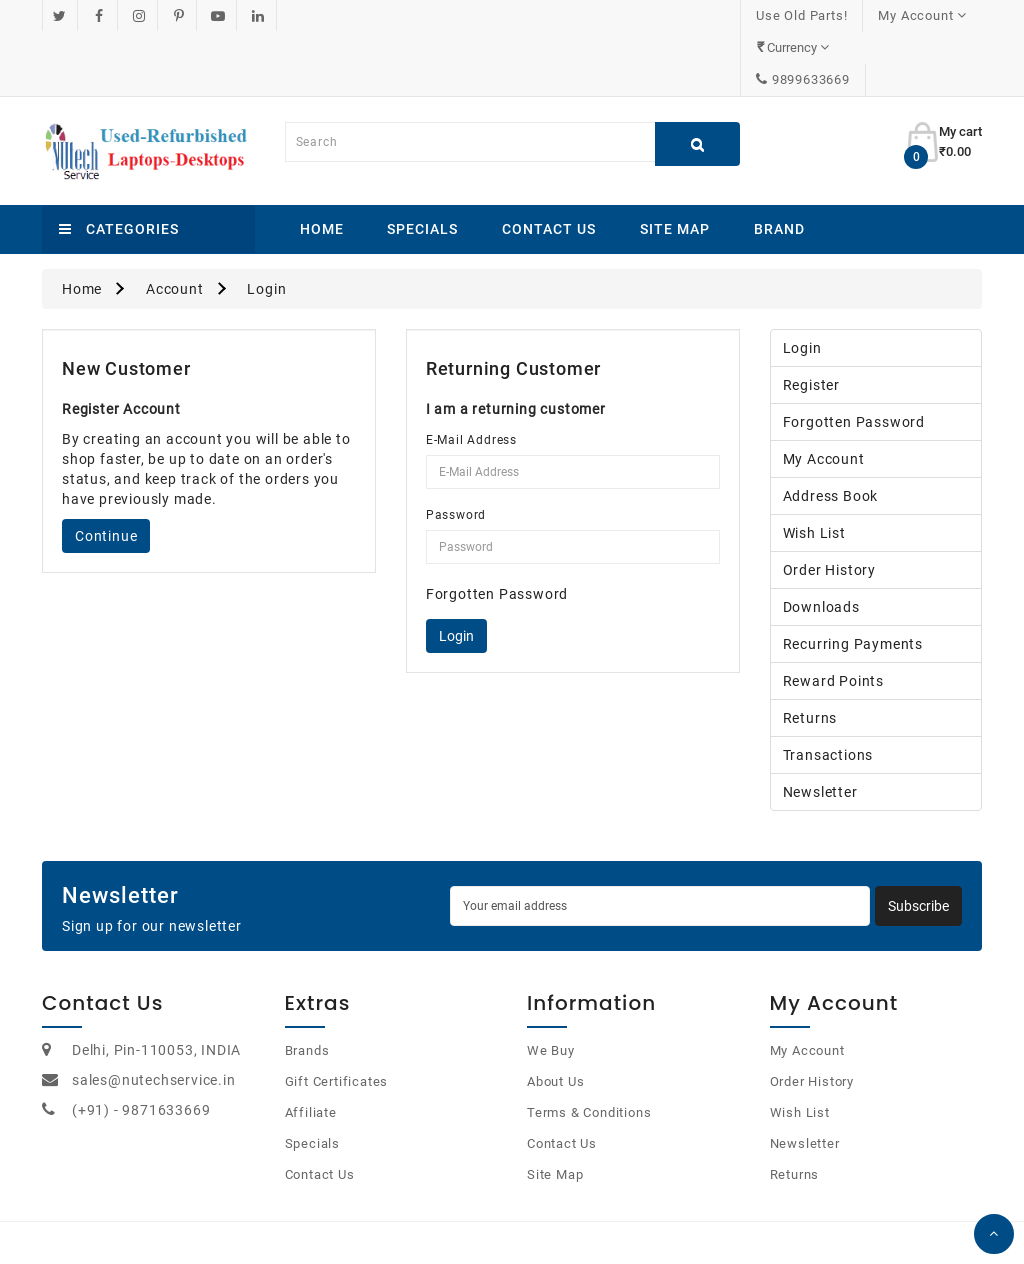  I want to click on Returns, so click(810, 654).